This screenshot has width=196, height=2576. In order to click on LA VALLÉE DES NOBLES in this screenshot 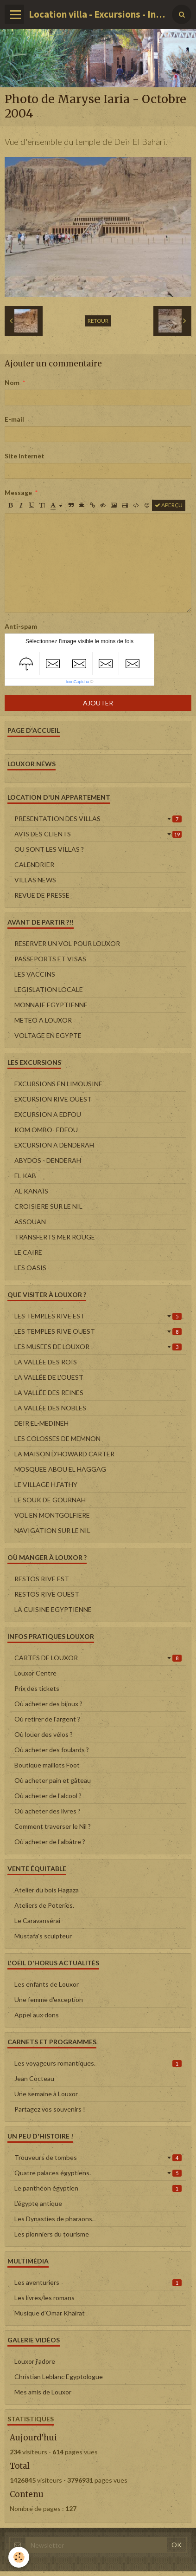, I will do `click(50, 1408)`.